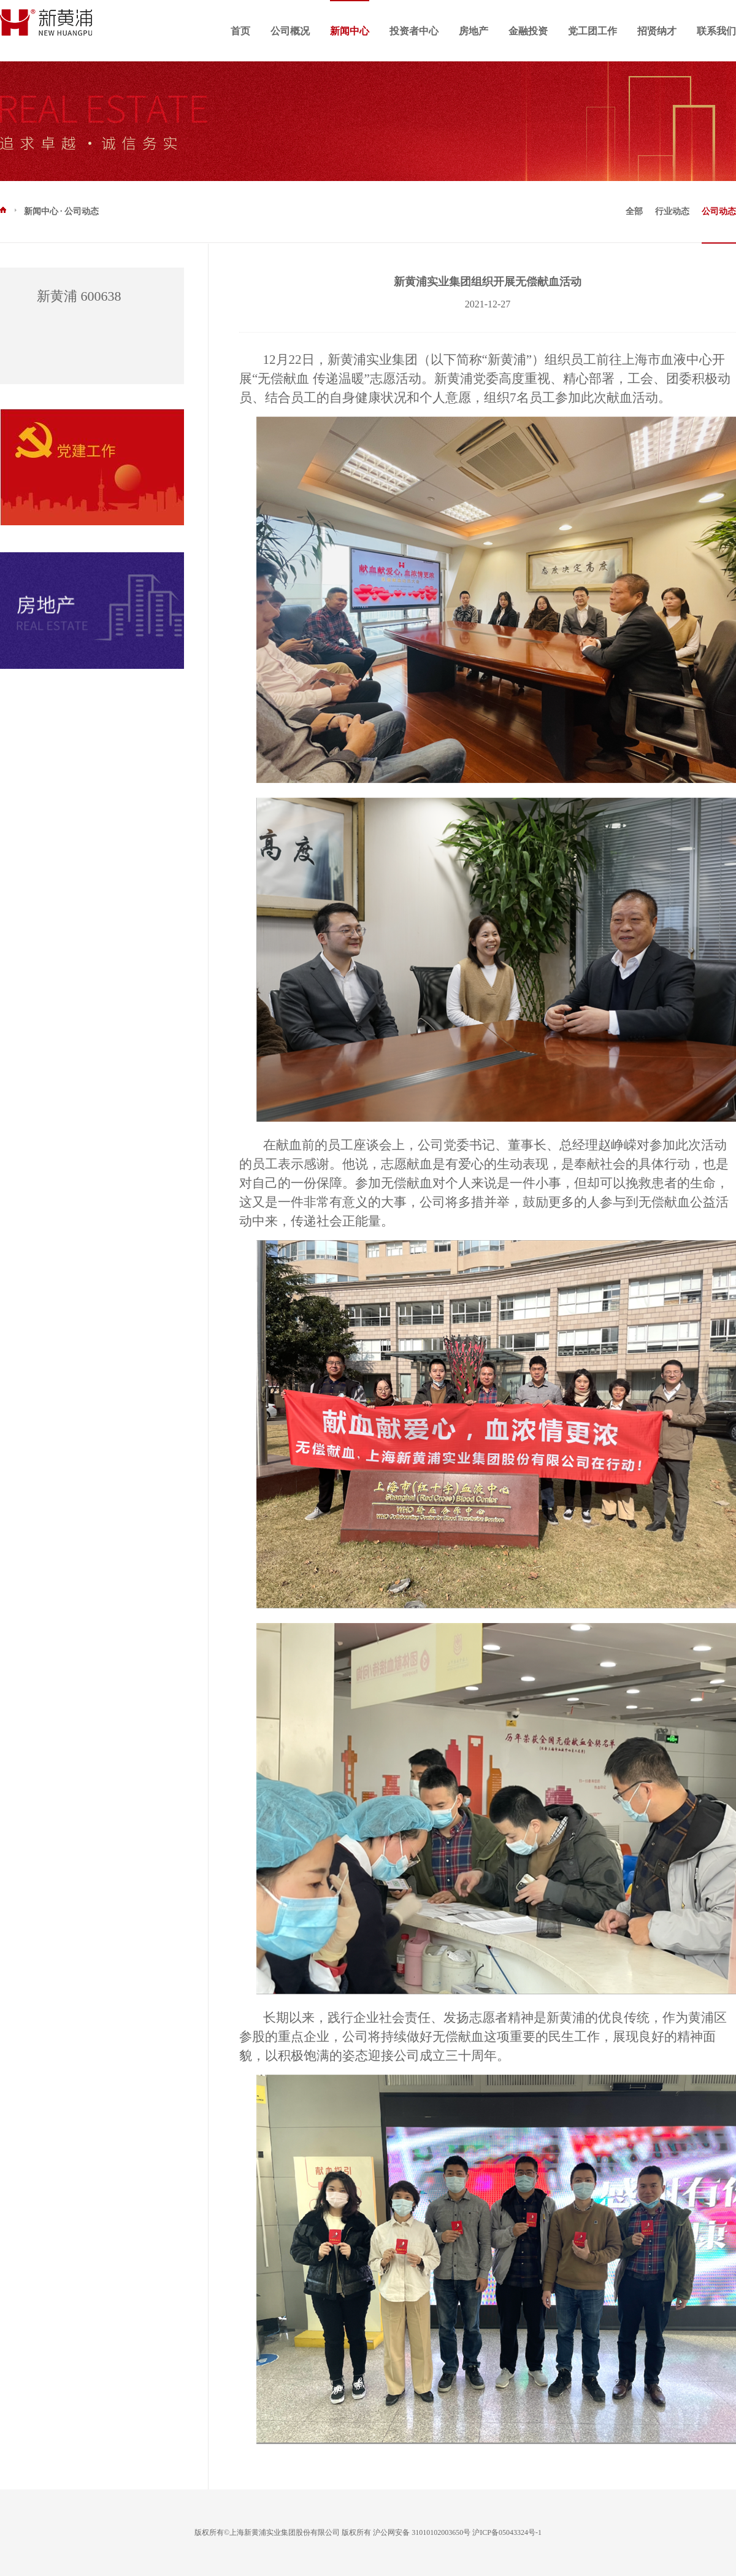 Image resolution: width=736 pixels, height=2576 pixels. Describe the element at coordinates (528, 31) in the screenshot. I see `金融投资` at that location.